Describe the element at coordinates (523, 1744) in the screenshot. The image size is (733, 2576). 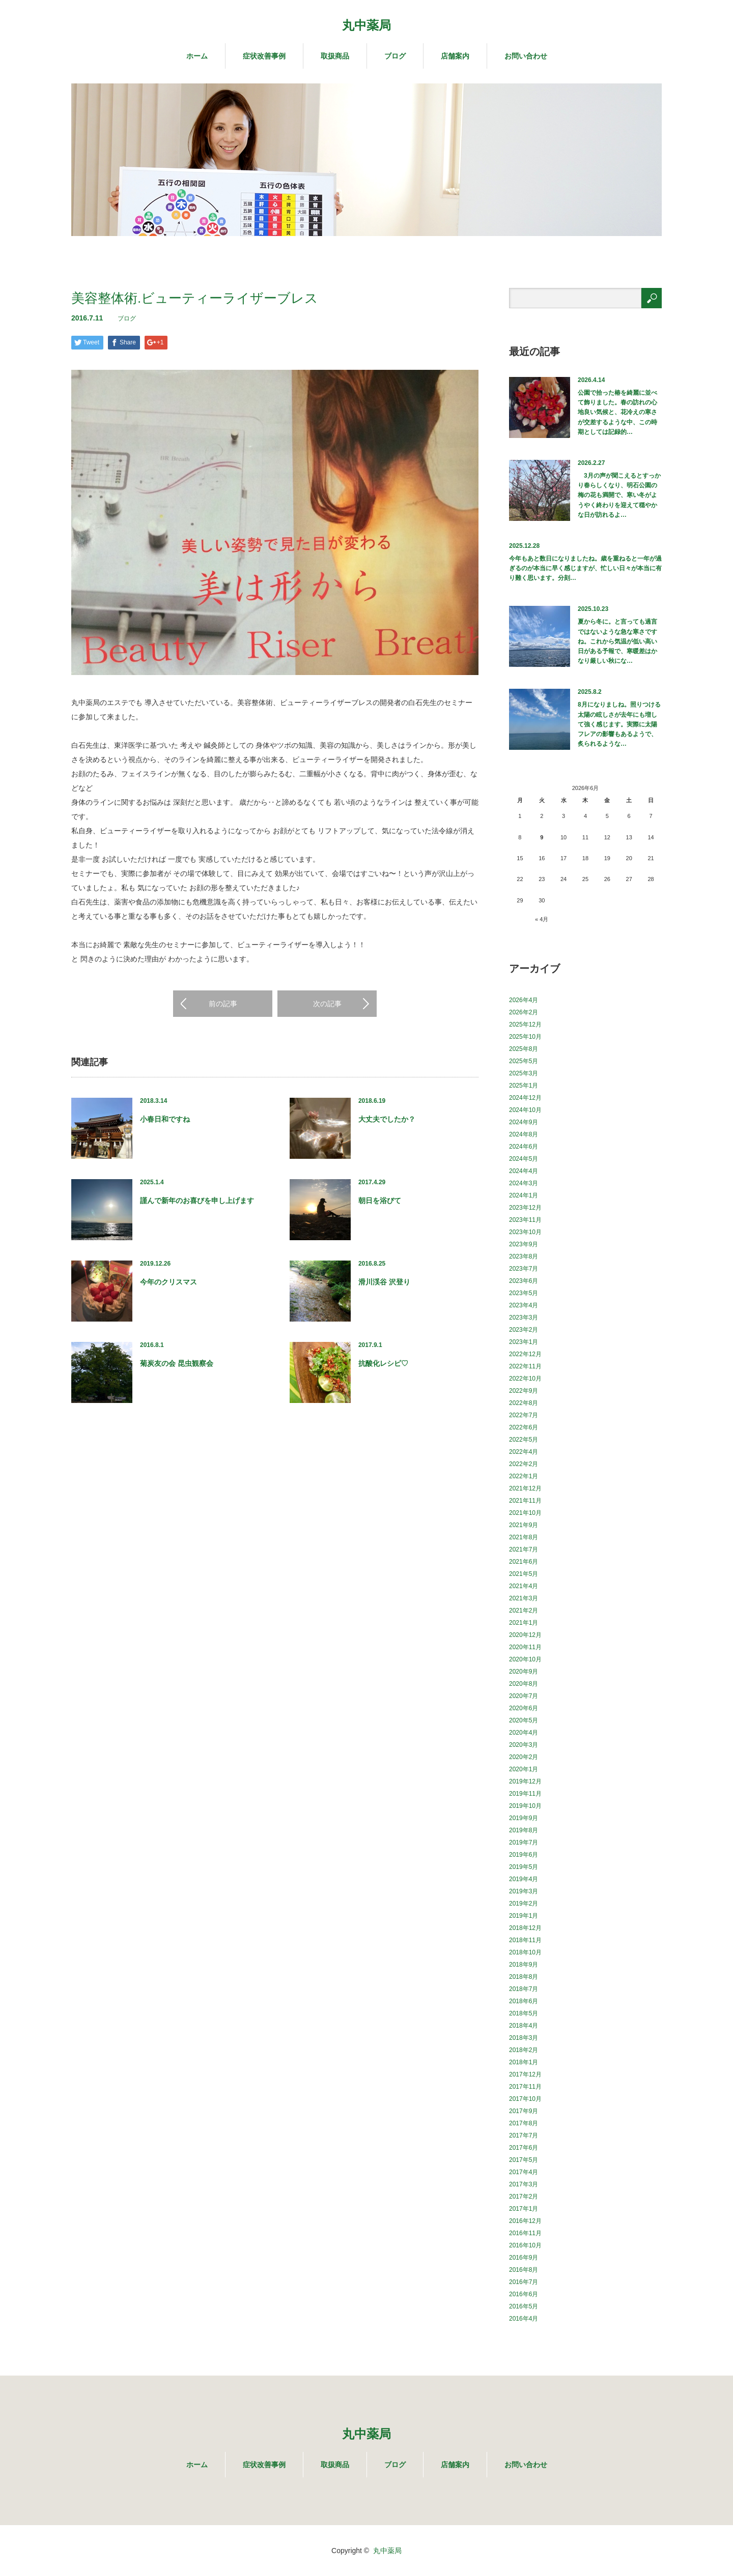
I see `2020年3月` at that location.